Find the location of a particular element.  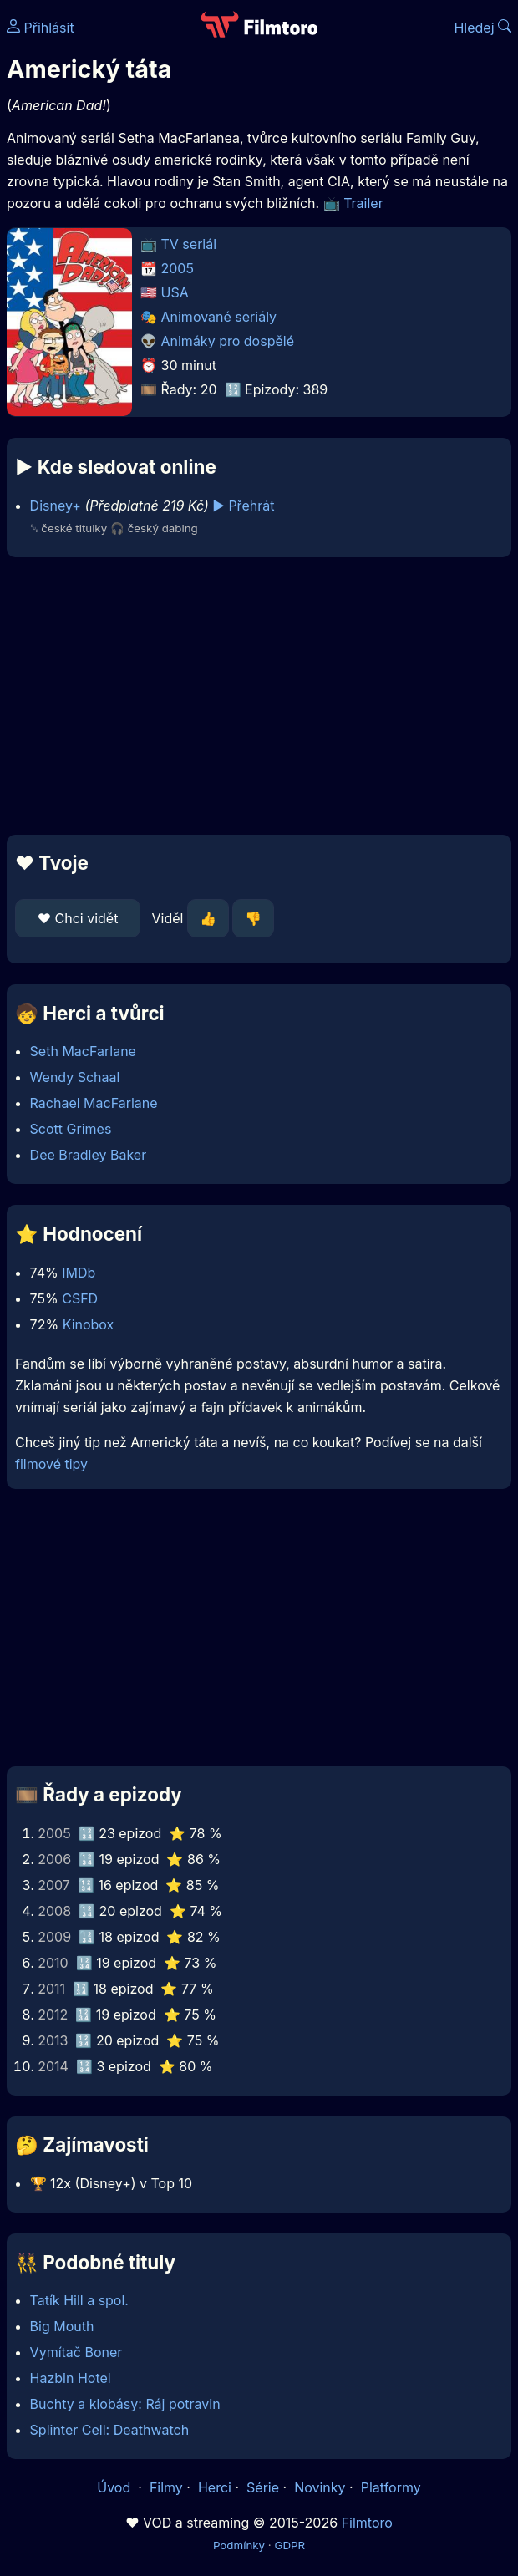

IMDb is located at coordinates (78, 1272).